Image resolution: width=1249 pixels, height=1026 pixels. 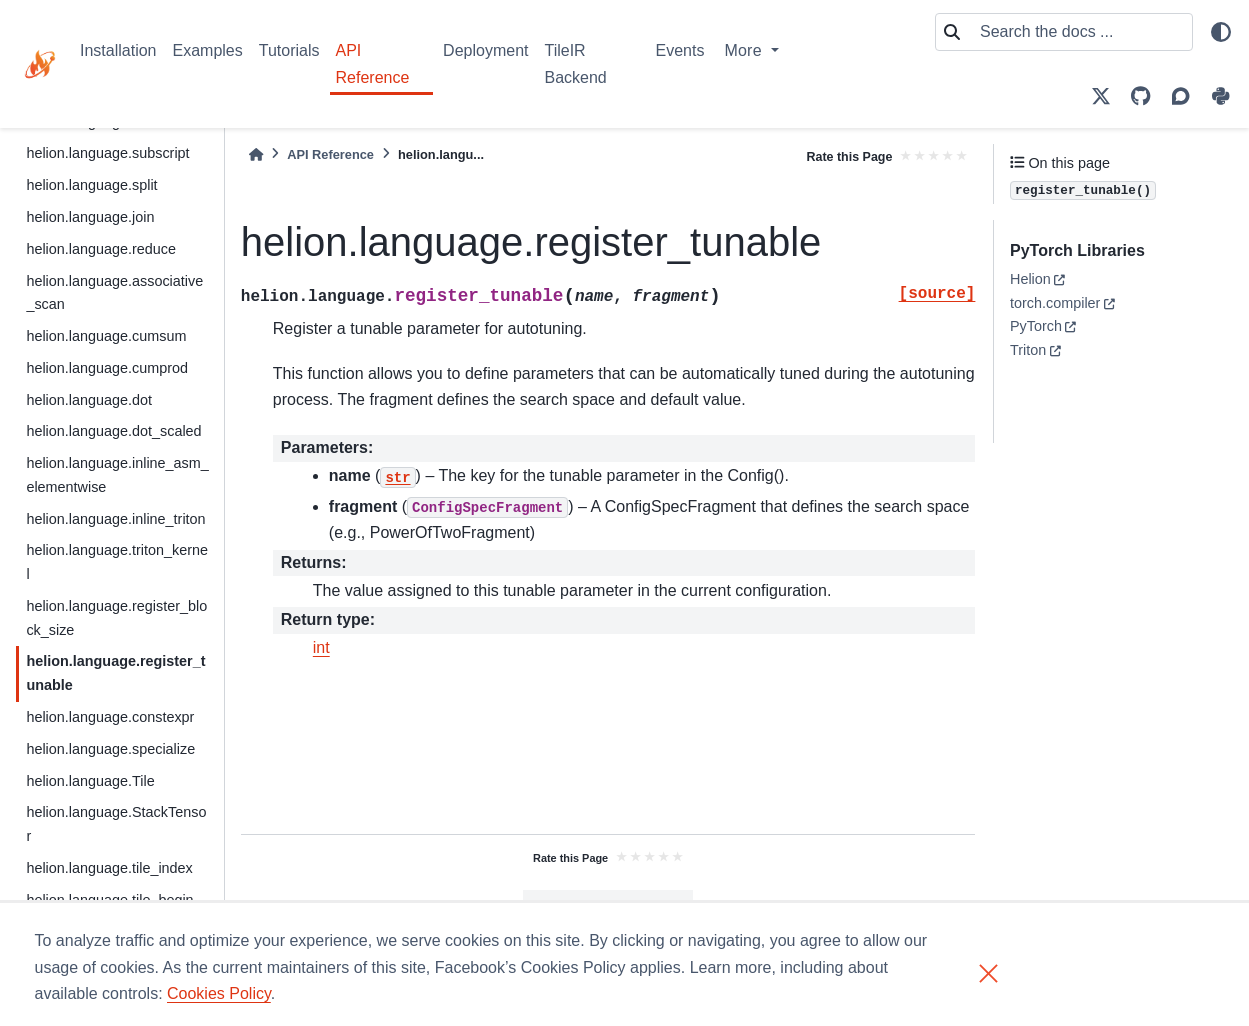 What do you see at coordinates (219, 993) in the screenshot?
I see `Cookies Policy` at bounding box center [219, 993].